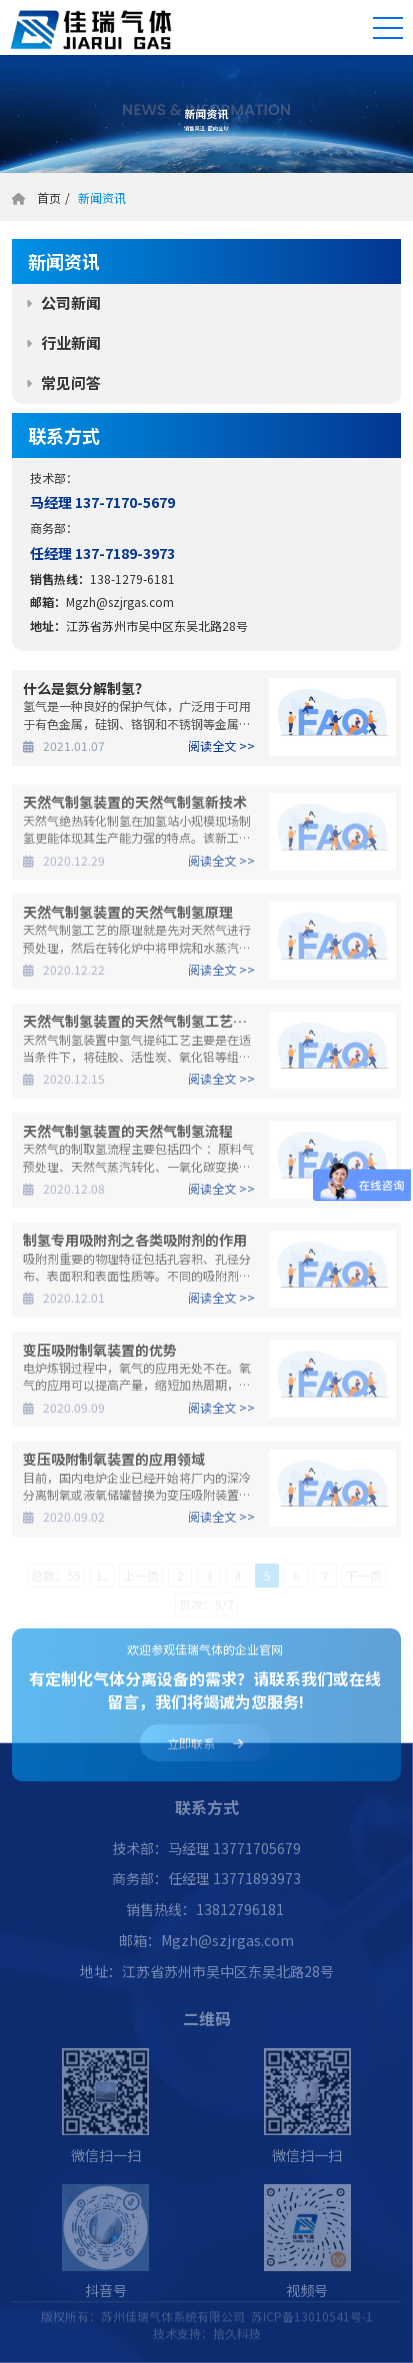  What do you see at coordinates (128, 917) in the screenshot?
I see `天然气制氢装置的天然气制氢原理` at bounding box center [128, 917].